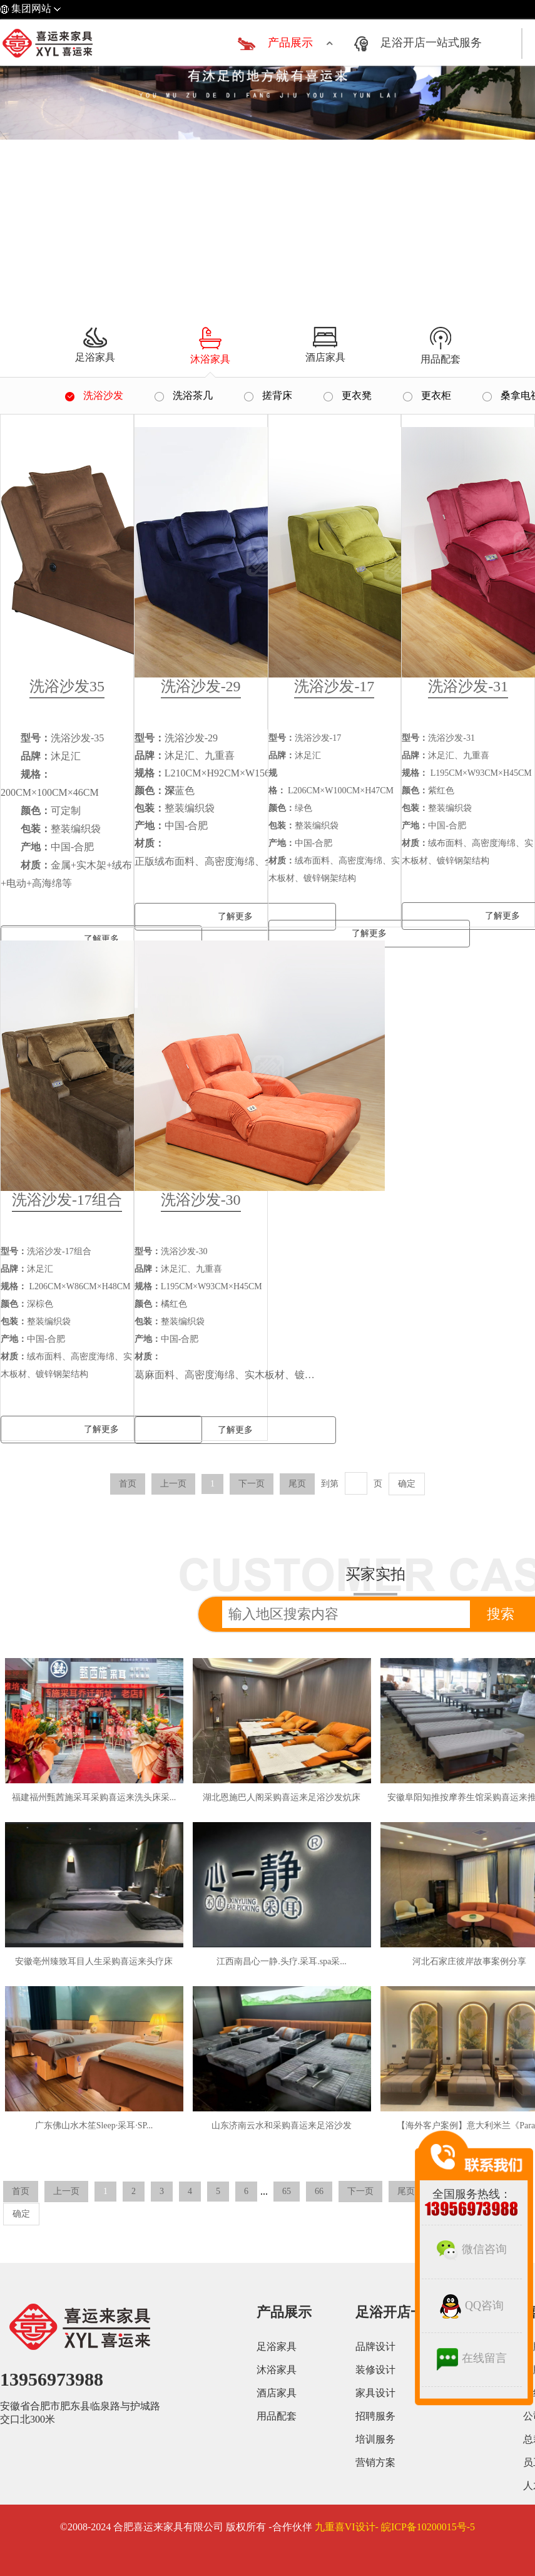  What do you see at coordinates (67, 1200) in the screenshot?
I see `洗浴沙发-17组合` at bounding box center [67, 1200].